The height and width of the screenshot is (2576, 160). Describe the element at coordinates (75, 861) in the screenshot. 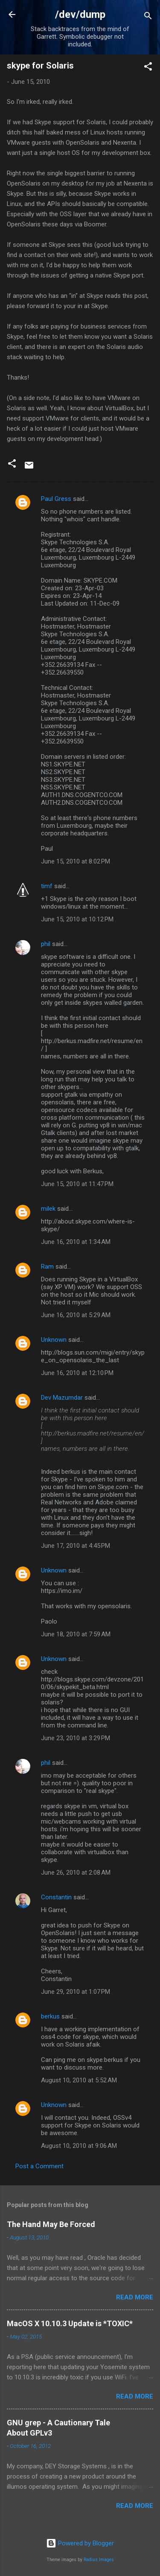

I see `June 15, 2010 at 8:02 PM` at that location.